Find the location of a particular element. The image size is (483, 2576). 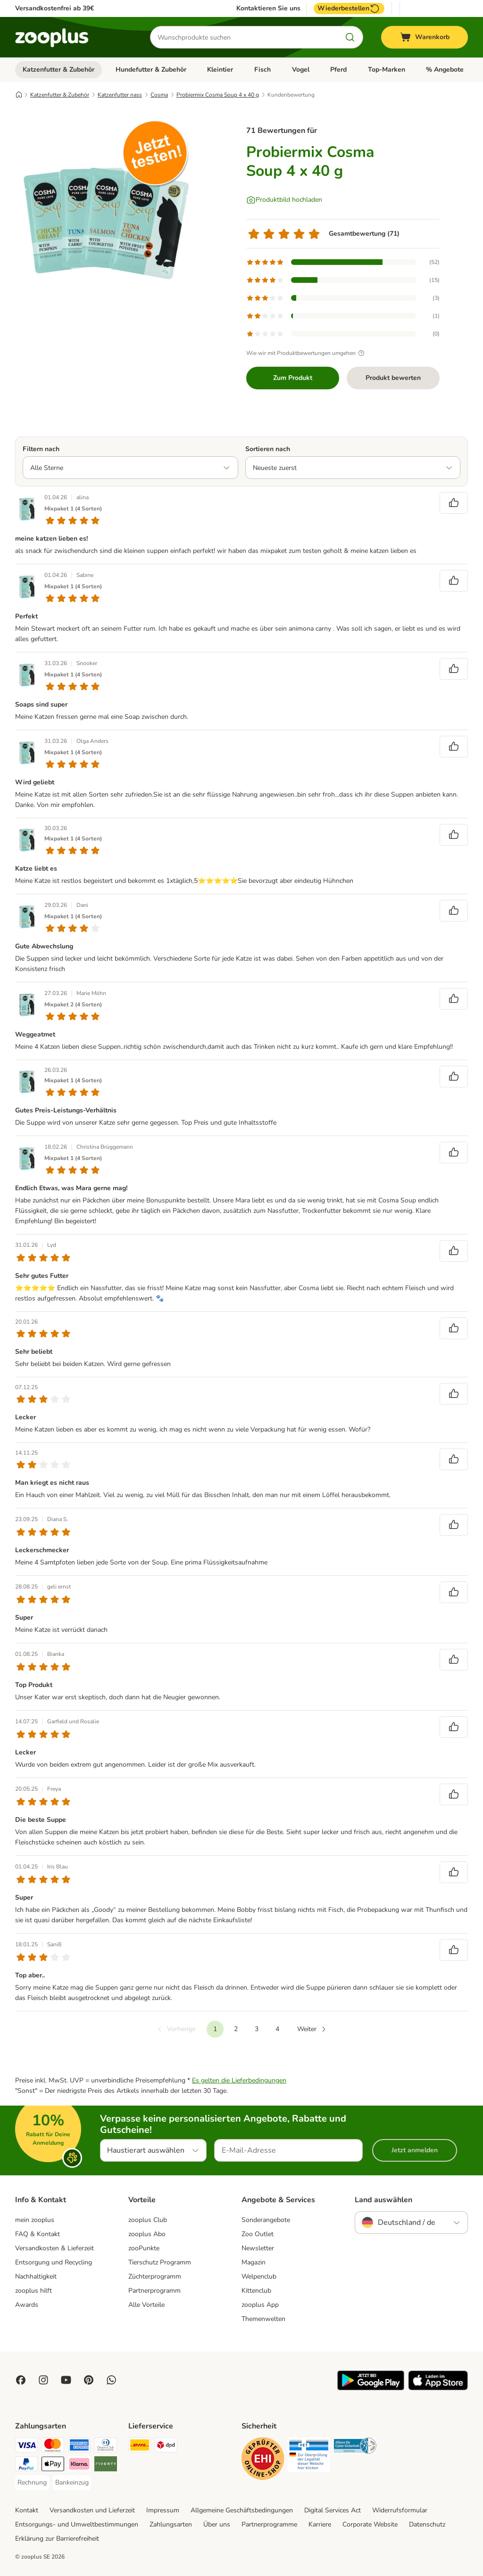

Allgemeine Geschäftsbedingungen is located at coordinates (242, 2510).